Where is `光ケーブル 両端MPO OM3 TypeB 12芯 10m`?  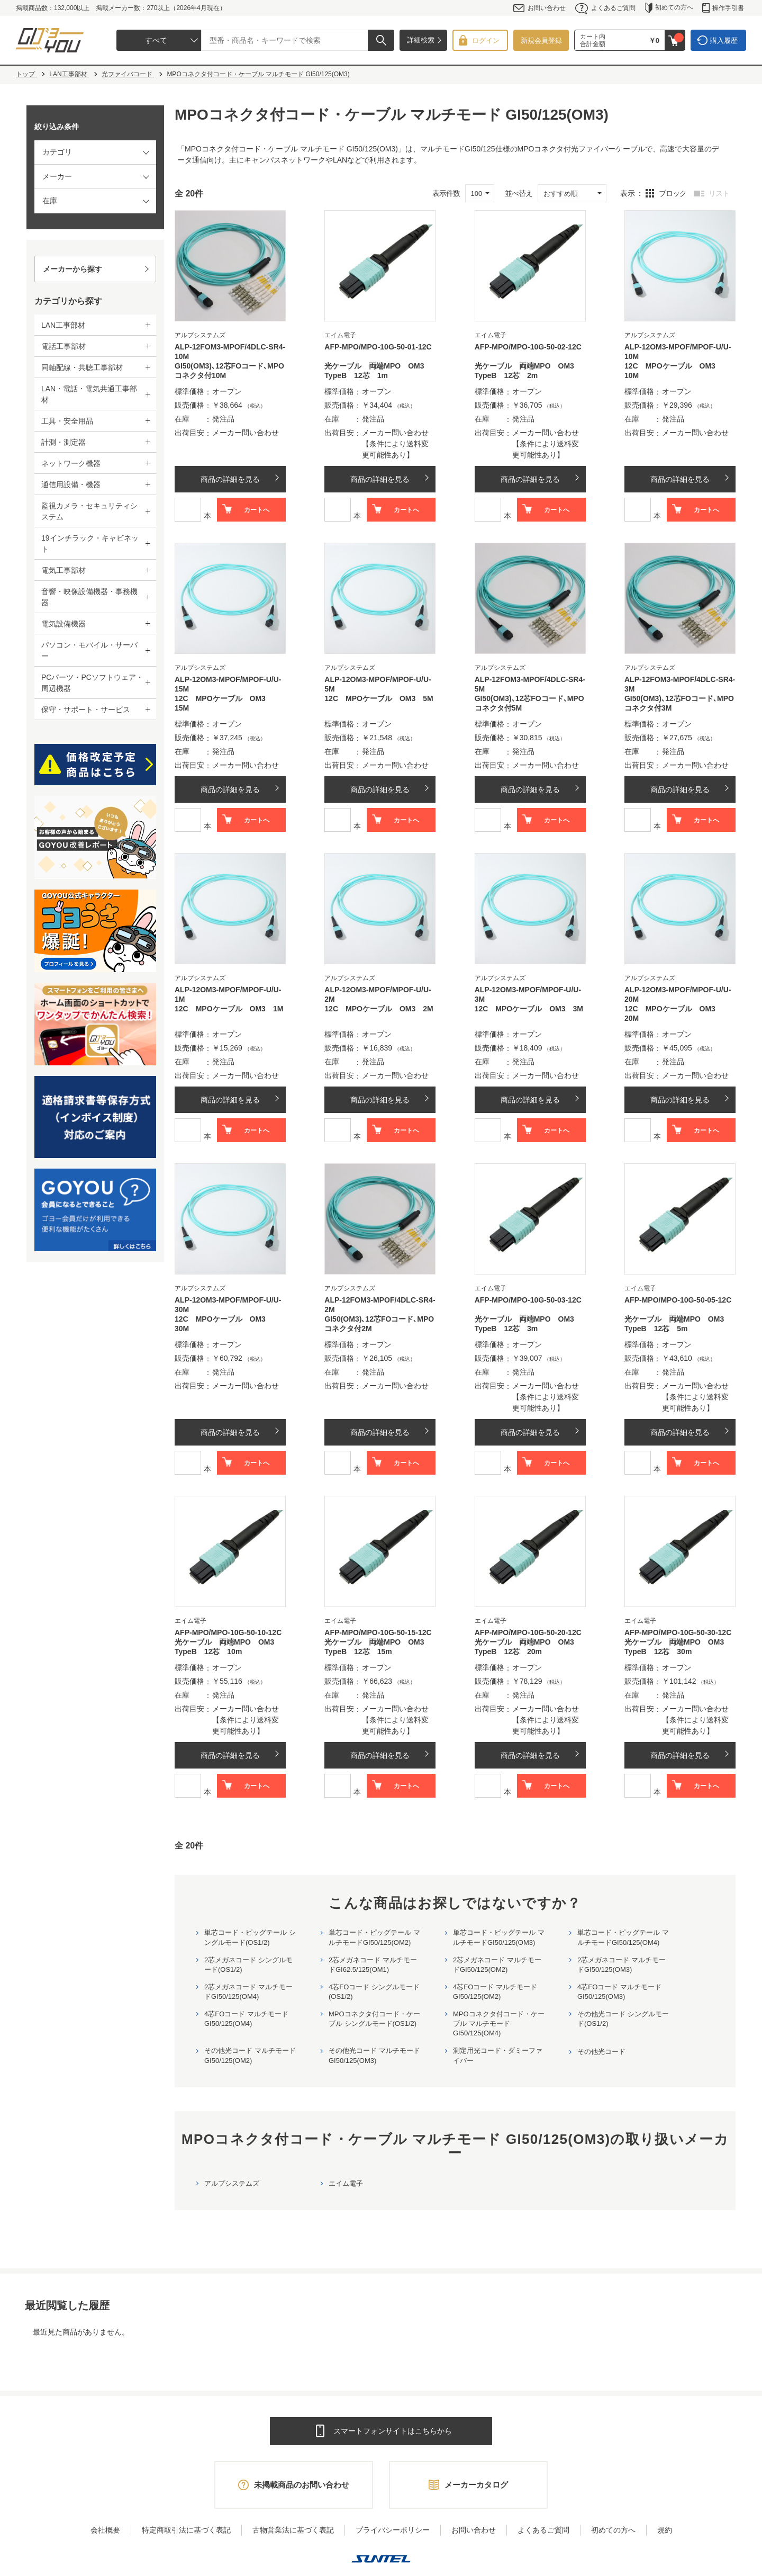
光ケーブル 両端MPO OM3 TypeB 12芯 10m is located at coordinates (228, 1647).